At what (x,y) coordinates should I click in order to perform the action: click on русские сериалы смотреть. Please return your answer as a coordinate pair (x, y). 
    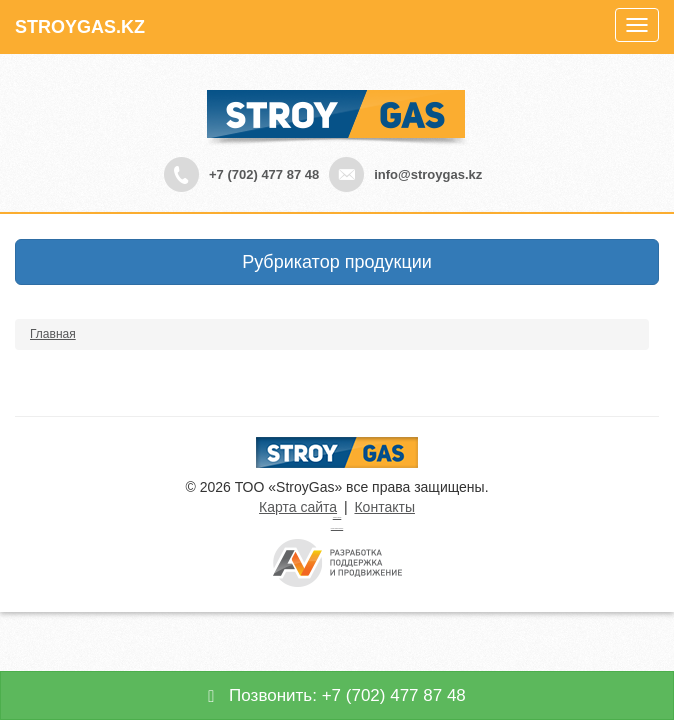
    Looking at the image, I should click on (337, 528).